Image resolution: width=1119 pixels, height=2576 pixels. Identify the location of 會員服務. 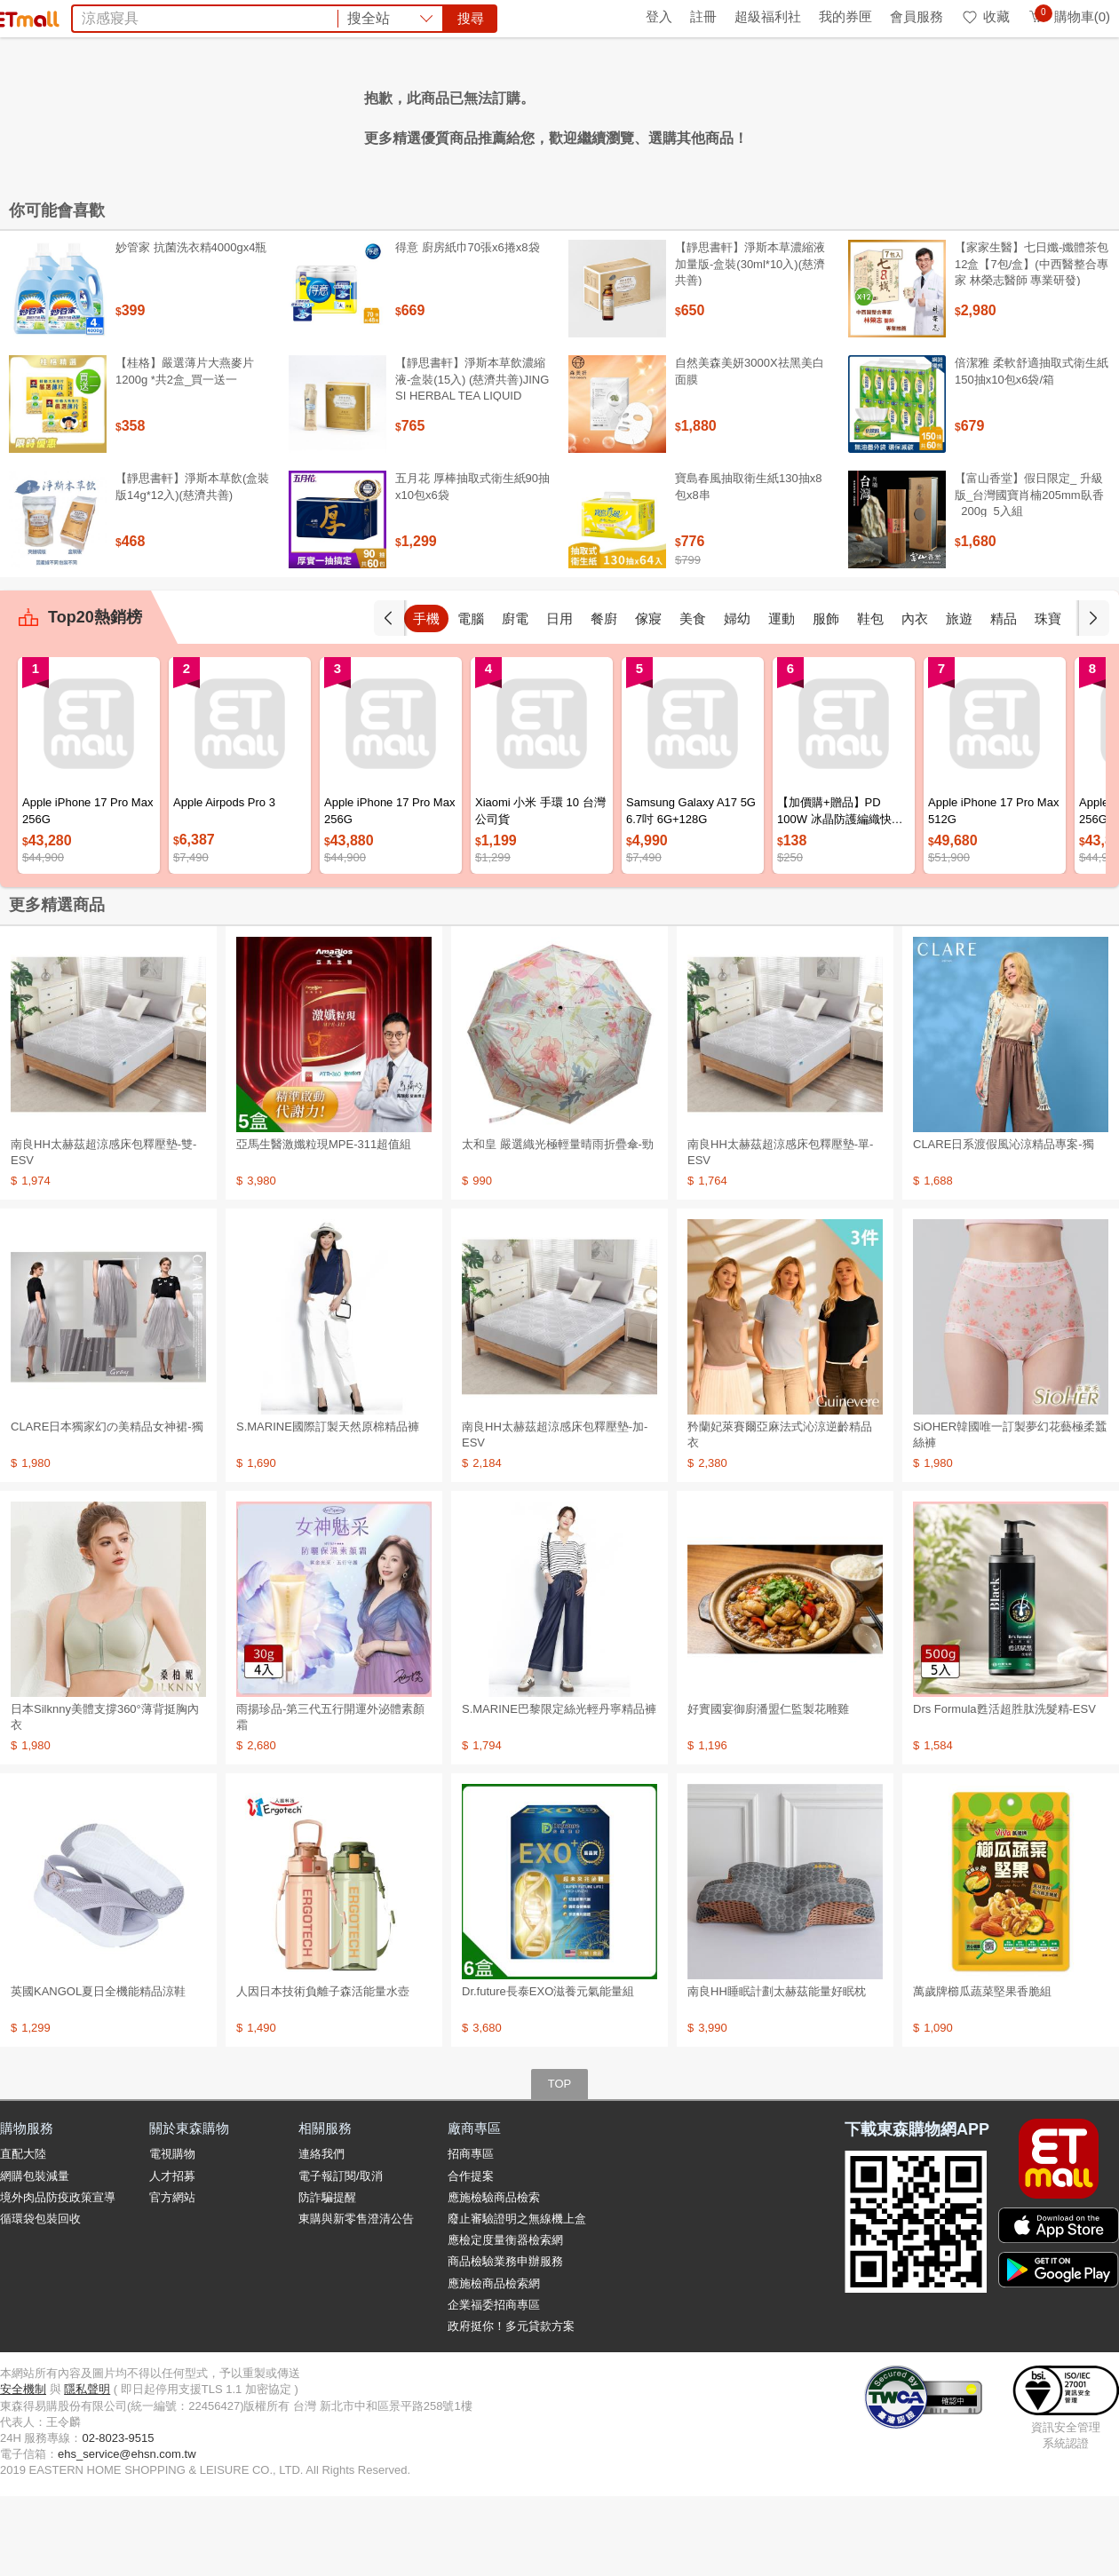
(916, 16).